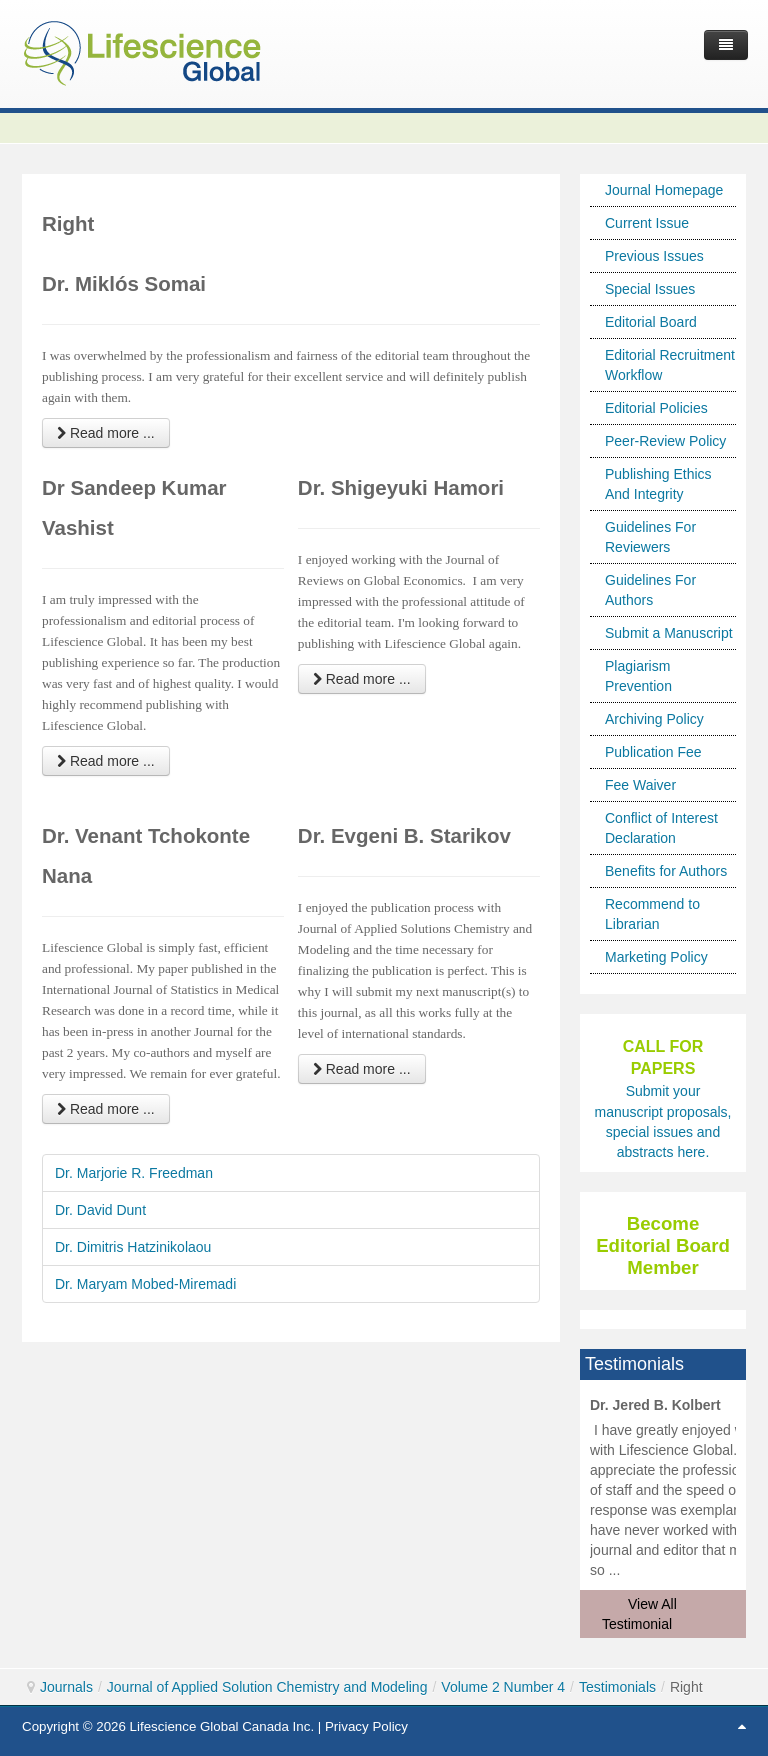 This screenshot has width=768, height=1756. I want to click on Editorial Recruitment Workflow, so click(670, 365).